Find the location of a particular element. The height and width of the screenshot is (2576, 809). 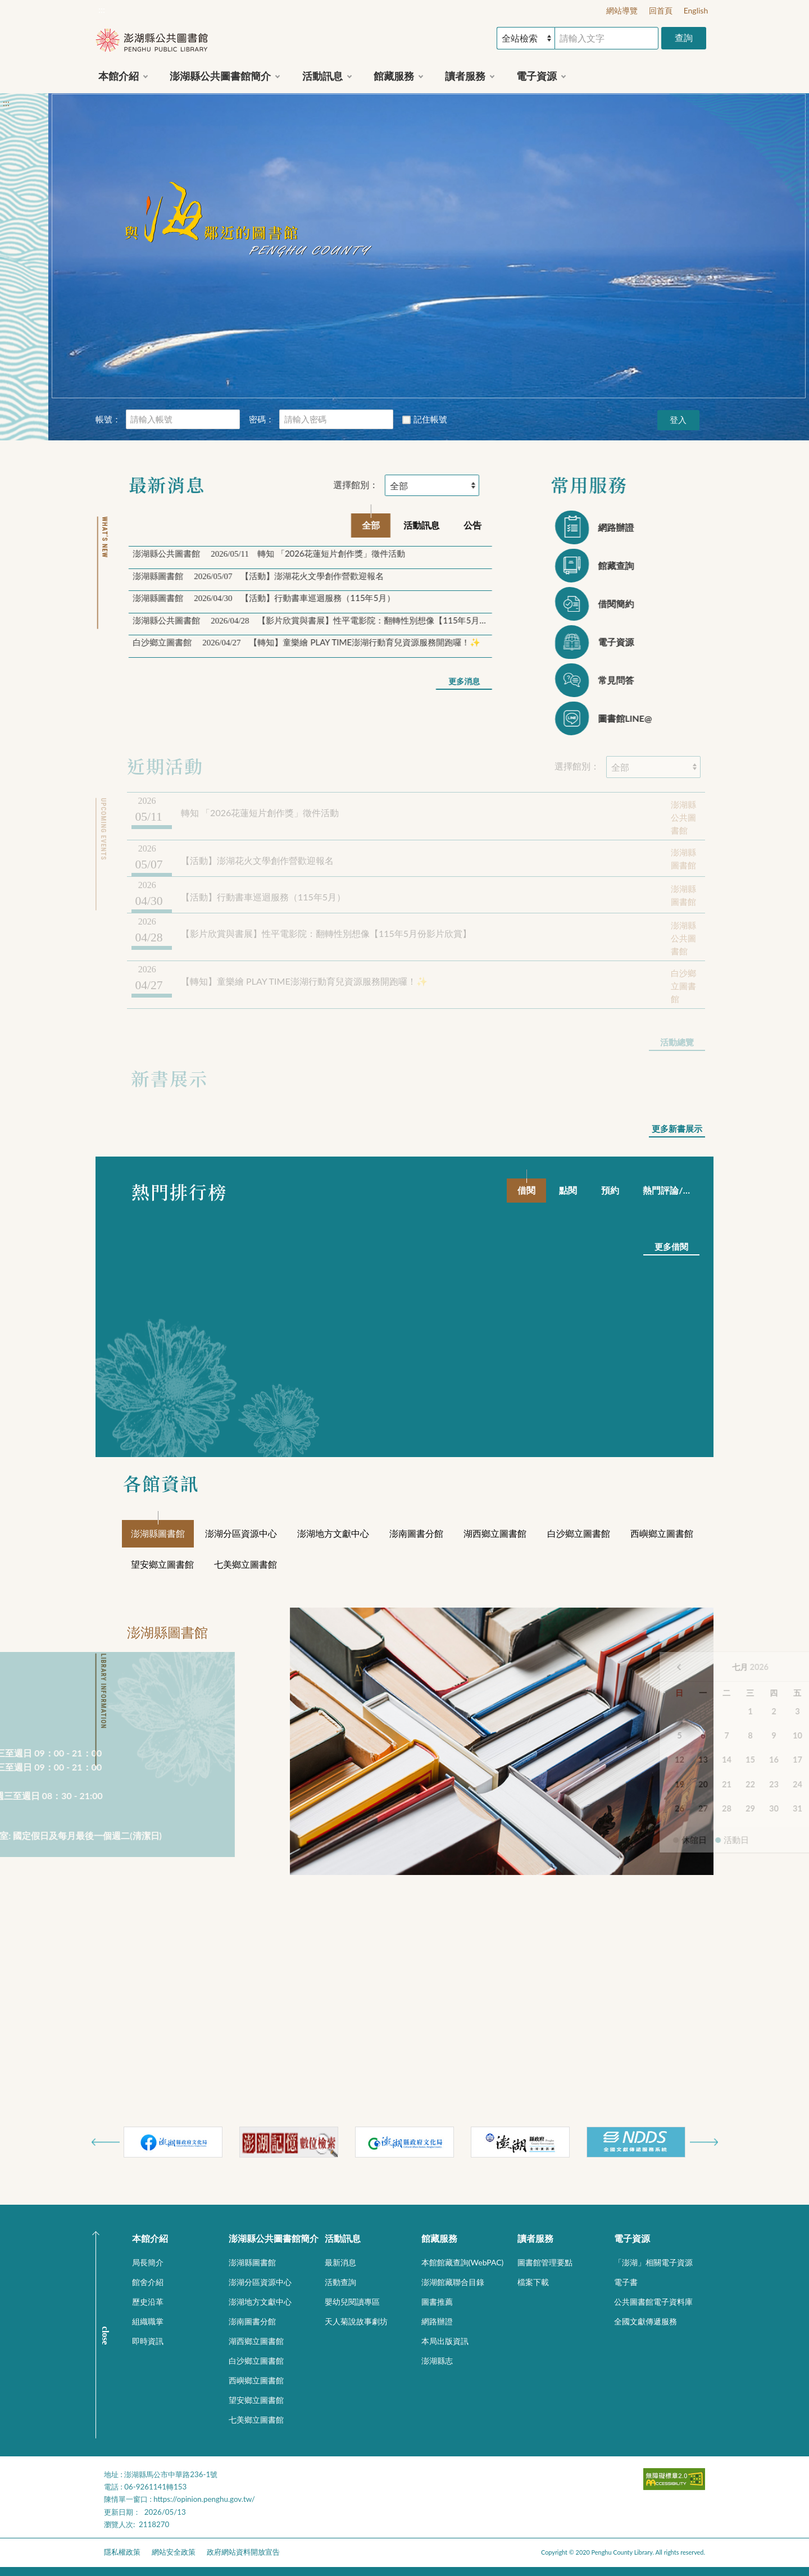

電子資源 [button] is located at coordinates (536, 76).